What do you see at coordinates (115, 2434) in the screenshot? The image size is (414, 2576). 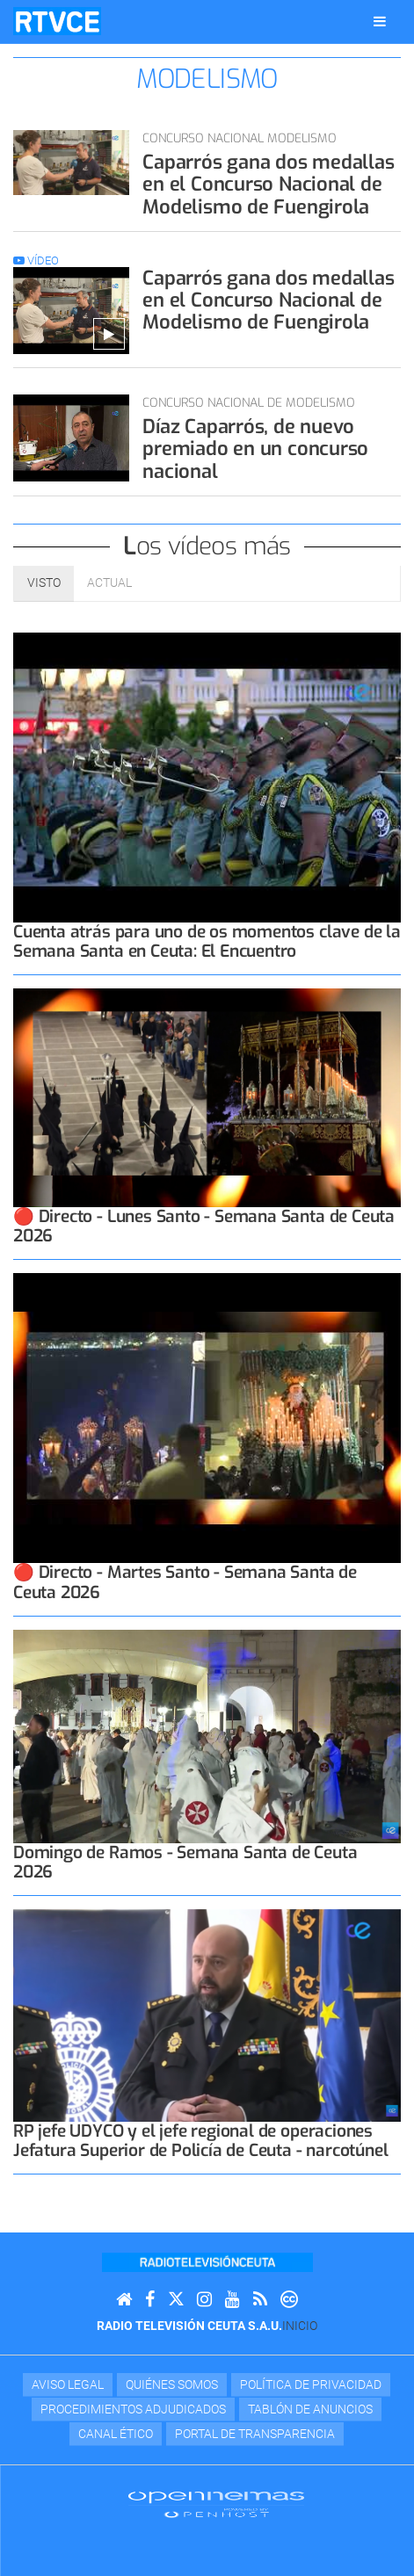 I see `Canal Ético` at bounding box center [115, 2434].